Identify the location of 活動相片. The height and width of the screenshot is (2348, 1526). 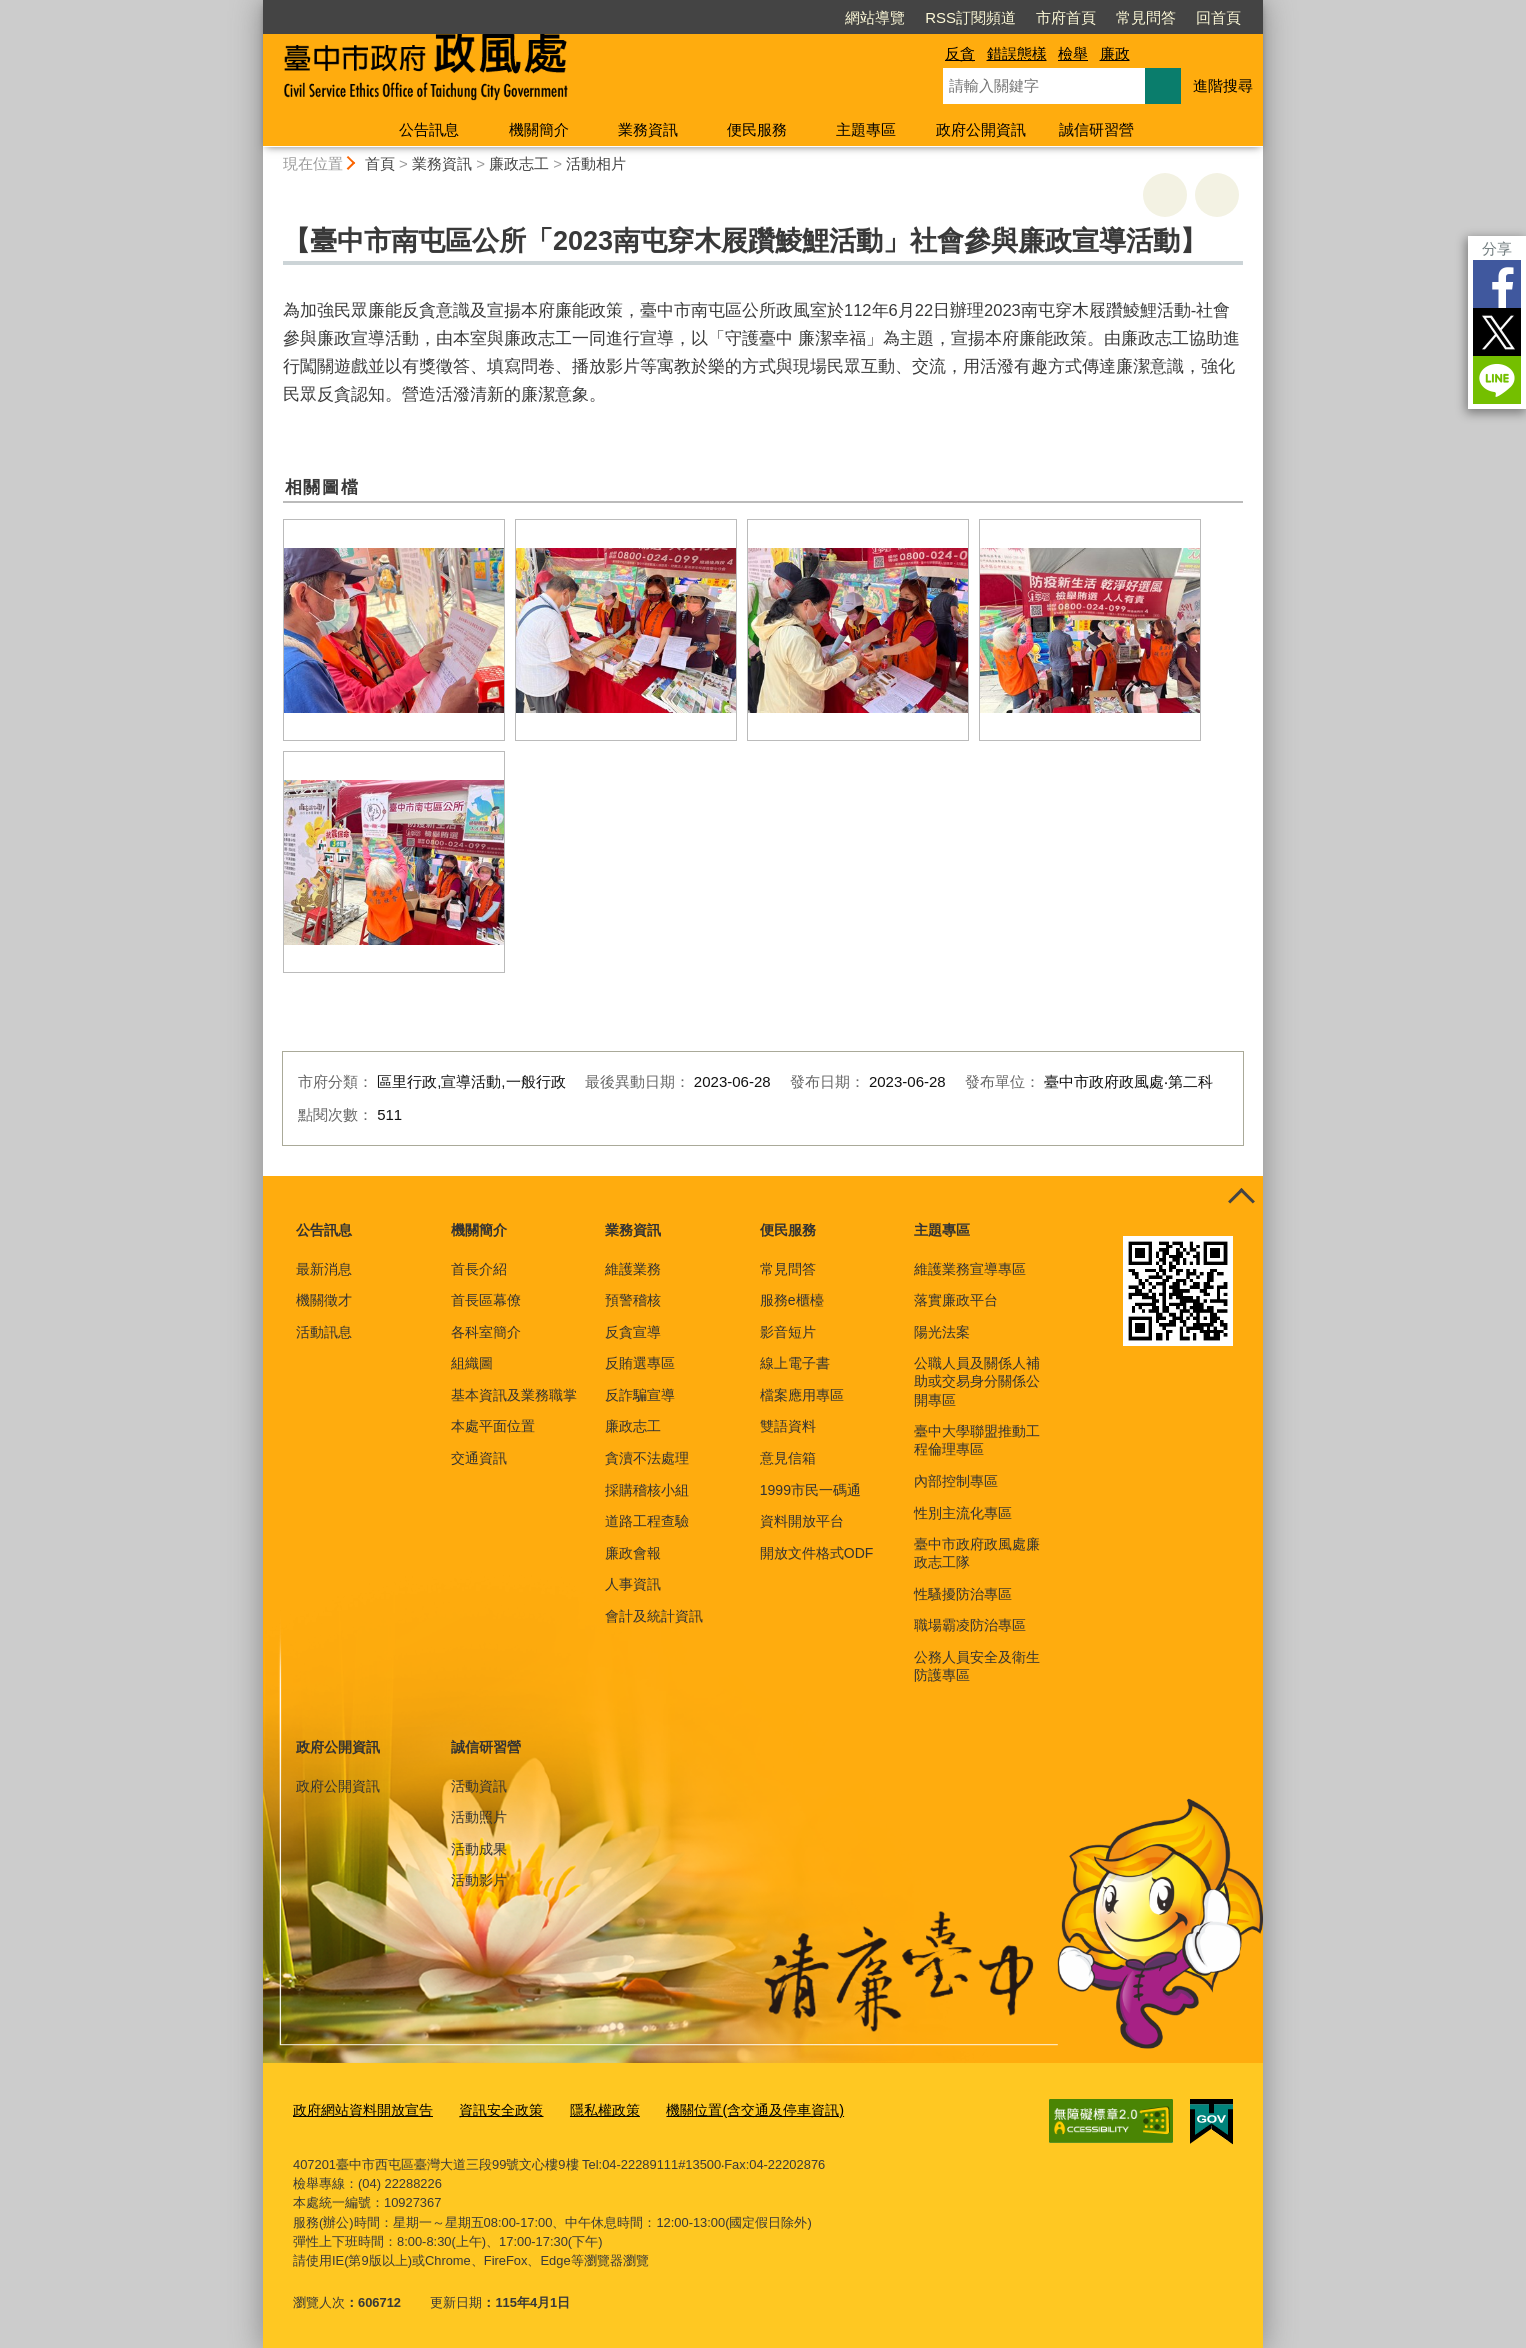
(596, 163).